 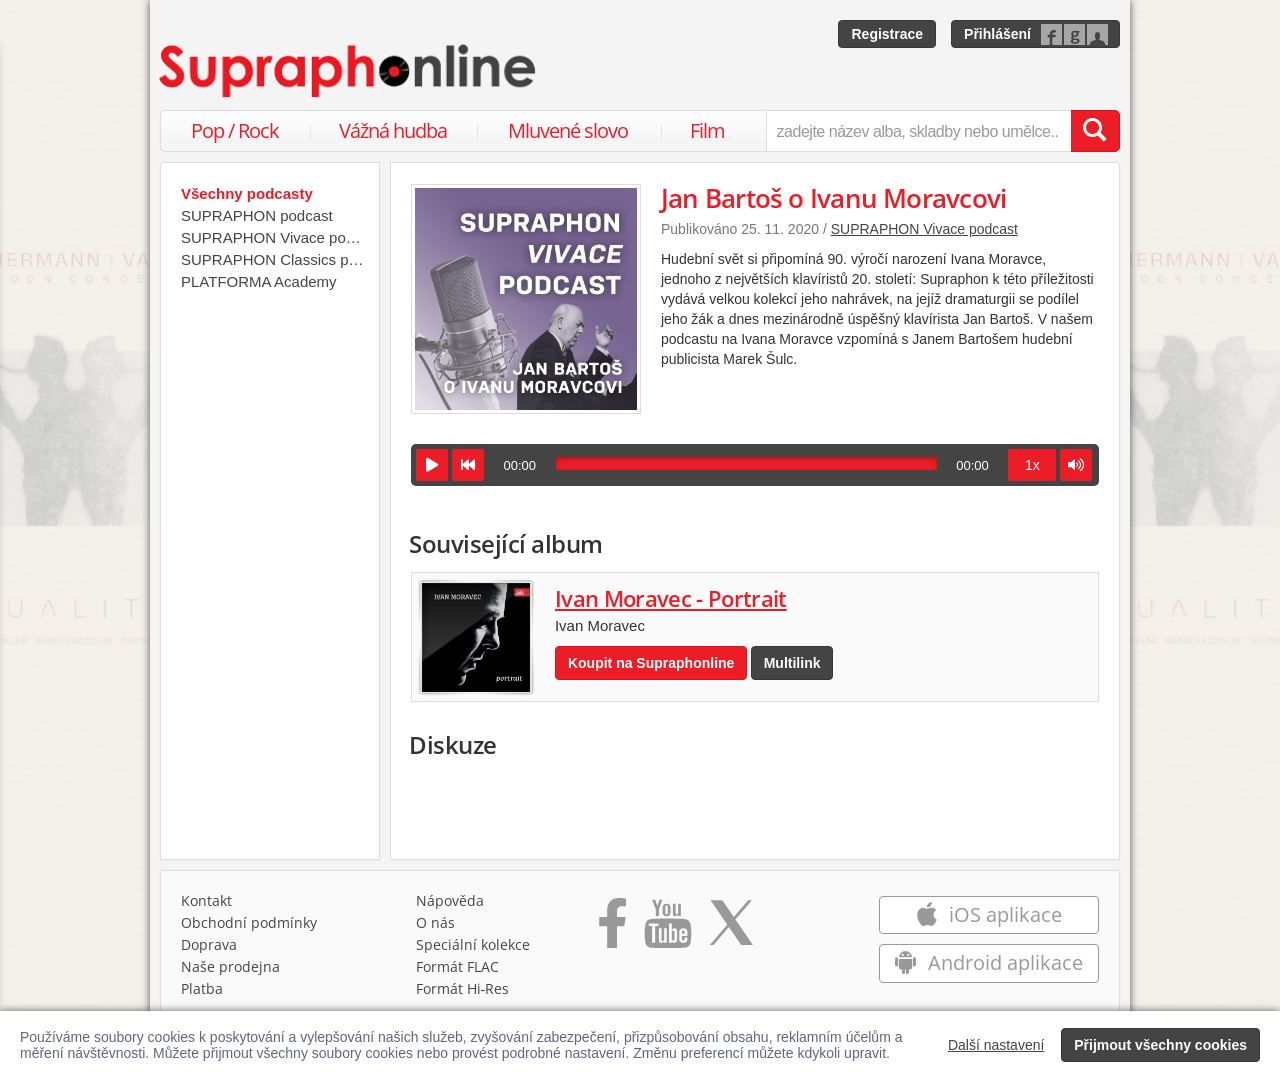 What do you see at coordinates (259, 281) in the screenshot?
I see `PLATFORMA Academy` at bounding box center [259, 281].